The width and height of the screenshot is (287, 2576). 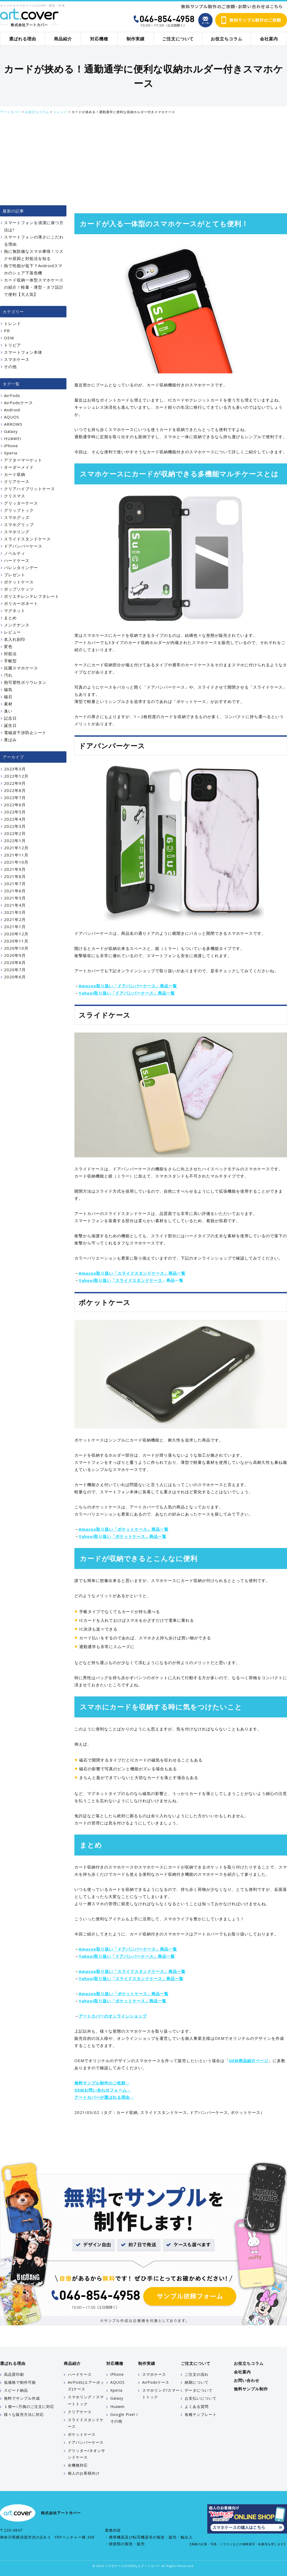 What do you see at coordinates (97, 1280) in the screenshot?
I see `Yahoo!取り扱い「` at bounding box center [97, 1280].